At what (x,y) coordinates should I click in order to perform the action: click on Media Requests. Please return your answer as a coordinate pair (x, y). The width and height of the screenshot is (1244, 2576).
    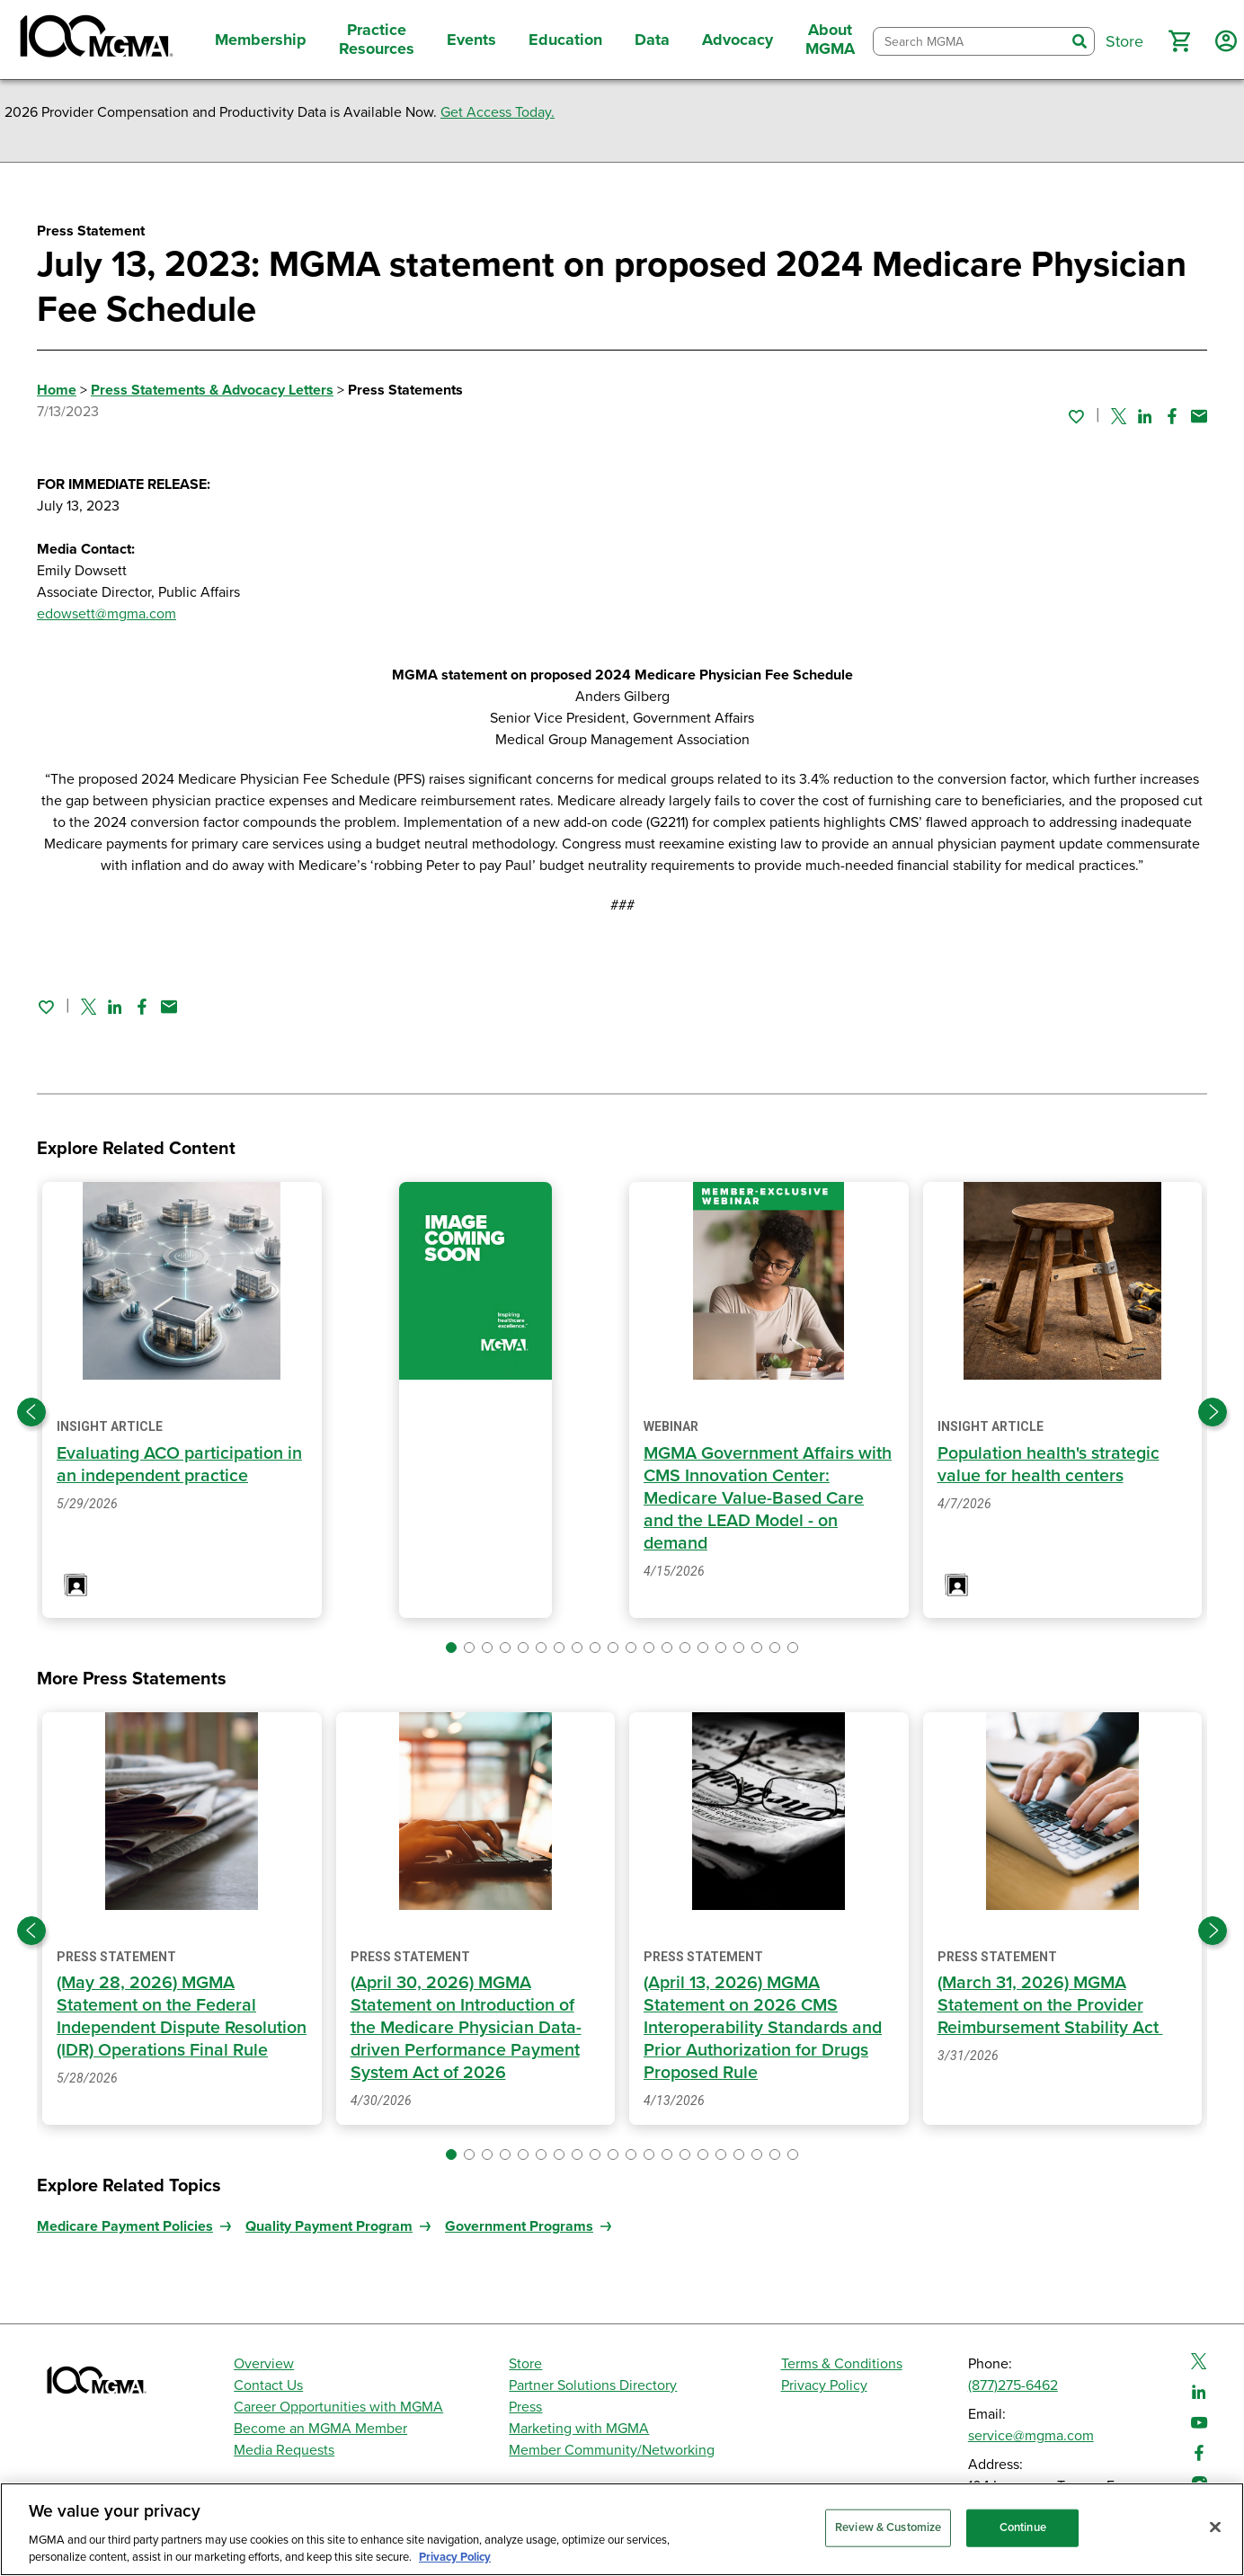
    Looking at the image, I should click on (284, 2450).